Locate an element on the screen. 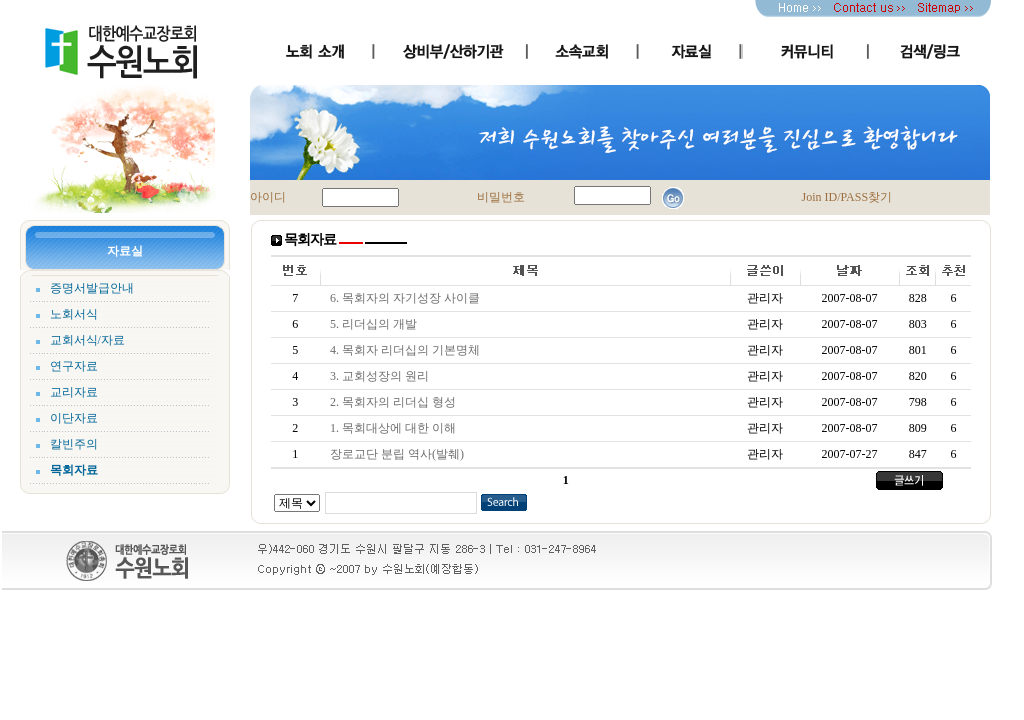 The height and width of the screenshot is (720, 1024). 연구자료 is located at coordinates (74, 366).